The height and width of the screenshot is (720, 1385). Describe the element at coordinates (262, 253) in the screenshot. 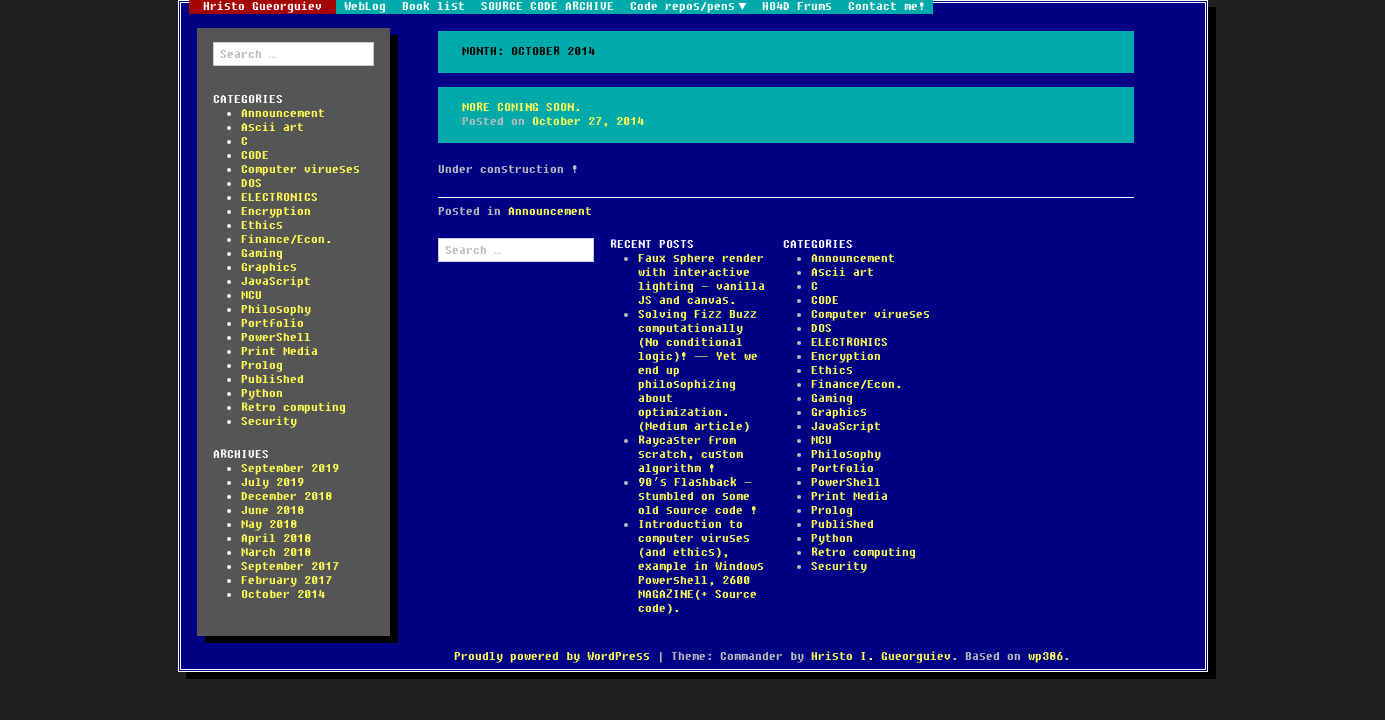

I see `Gaming` at that location.